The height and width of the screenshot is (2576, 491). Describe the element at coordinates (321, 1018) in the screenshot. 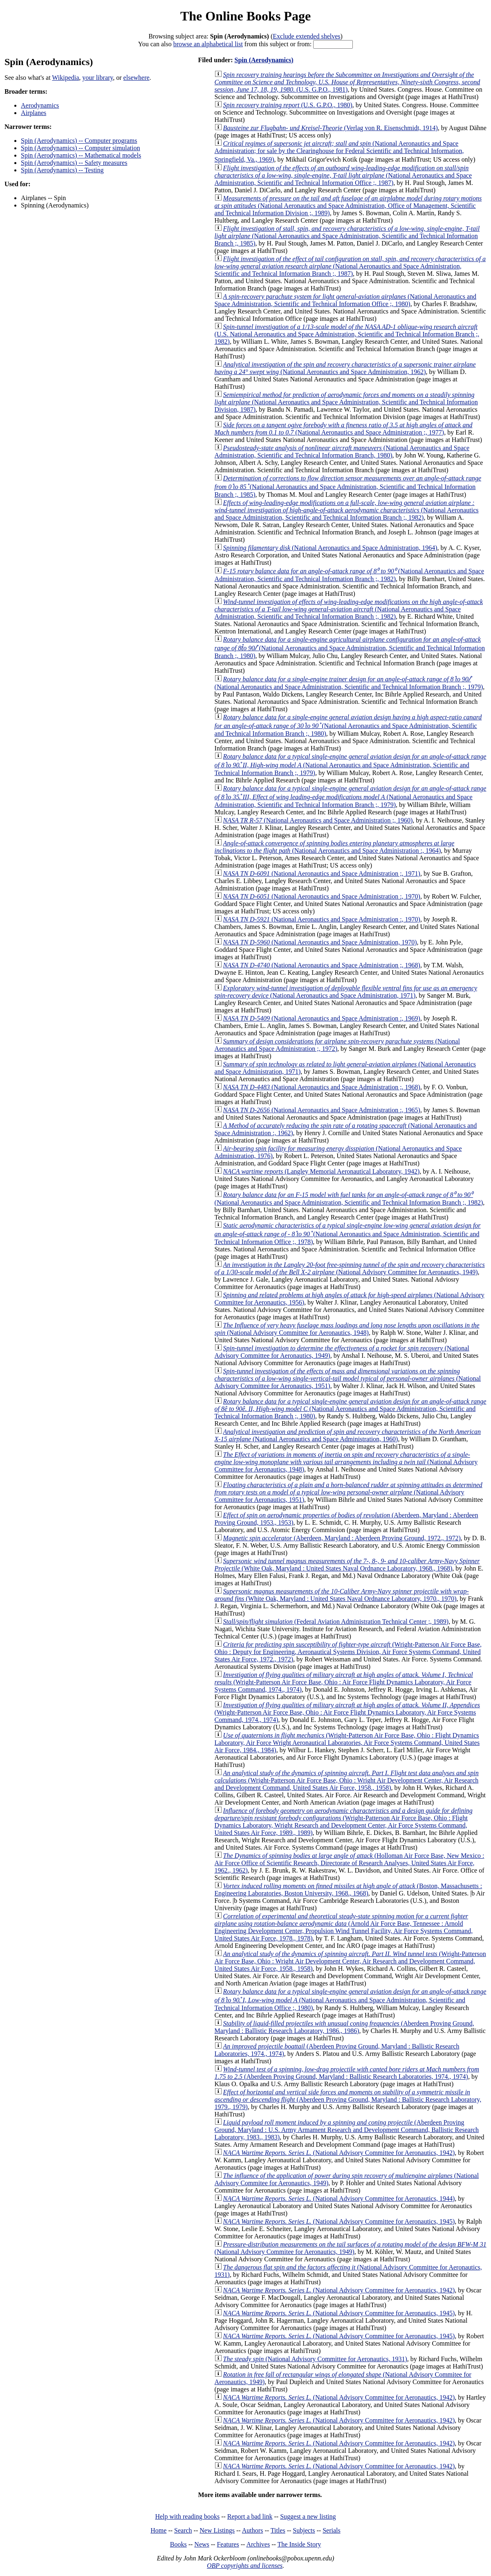

I see `(National Aeronautics and Space Administration :, 1969)` at that location.